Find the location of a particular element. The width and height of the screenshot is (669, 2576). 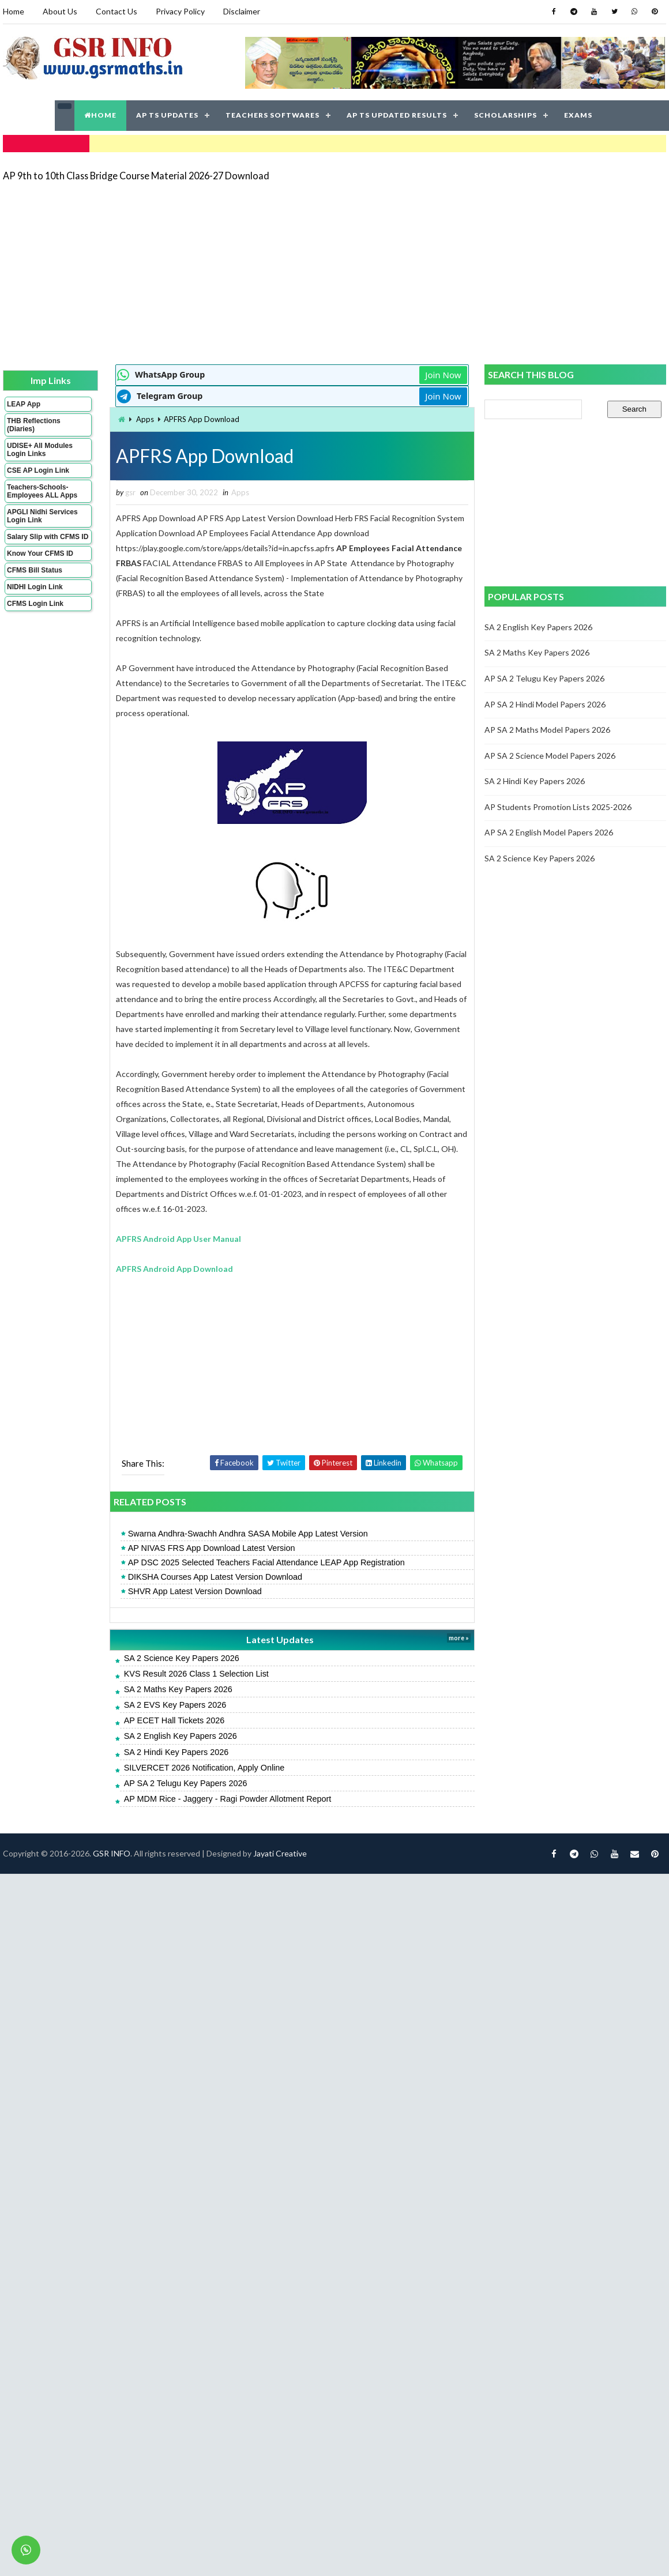

AP SA 2 Maths Model Papers 2026 is located at coordinates (547, 730).